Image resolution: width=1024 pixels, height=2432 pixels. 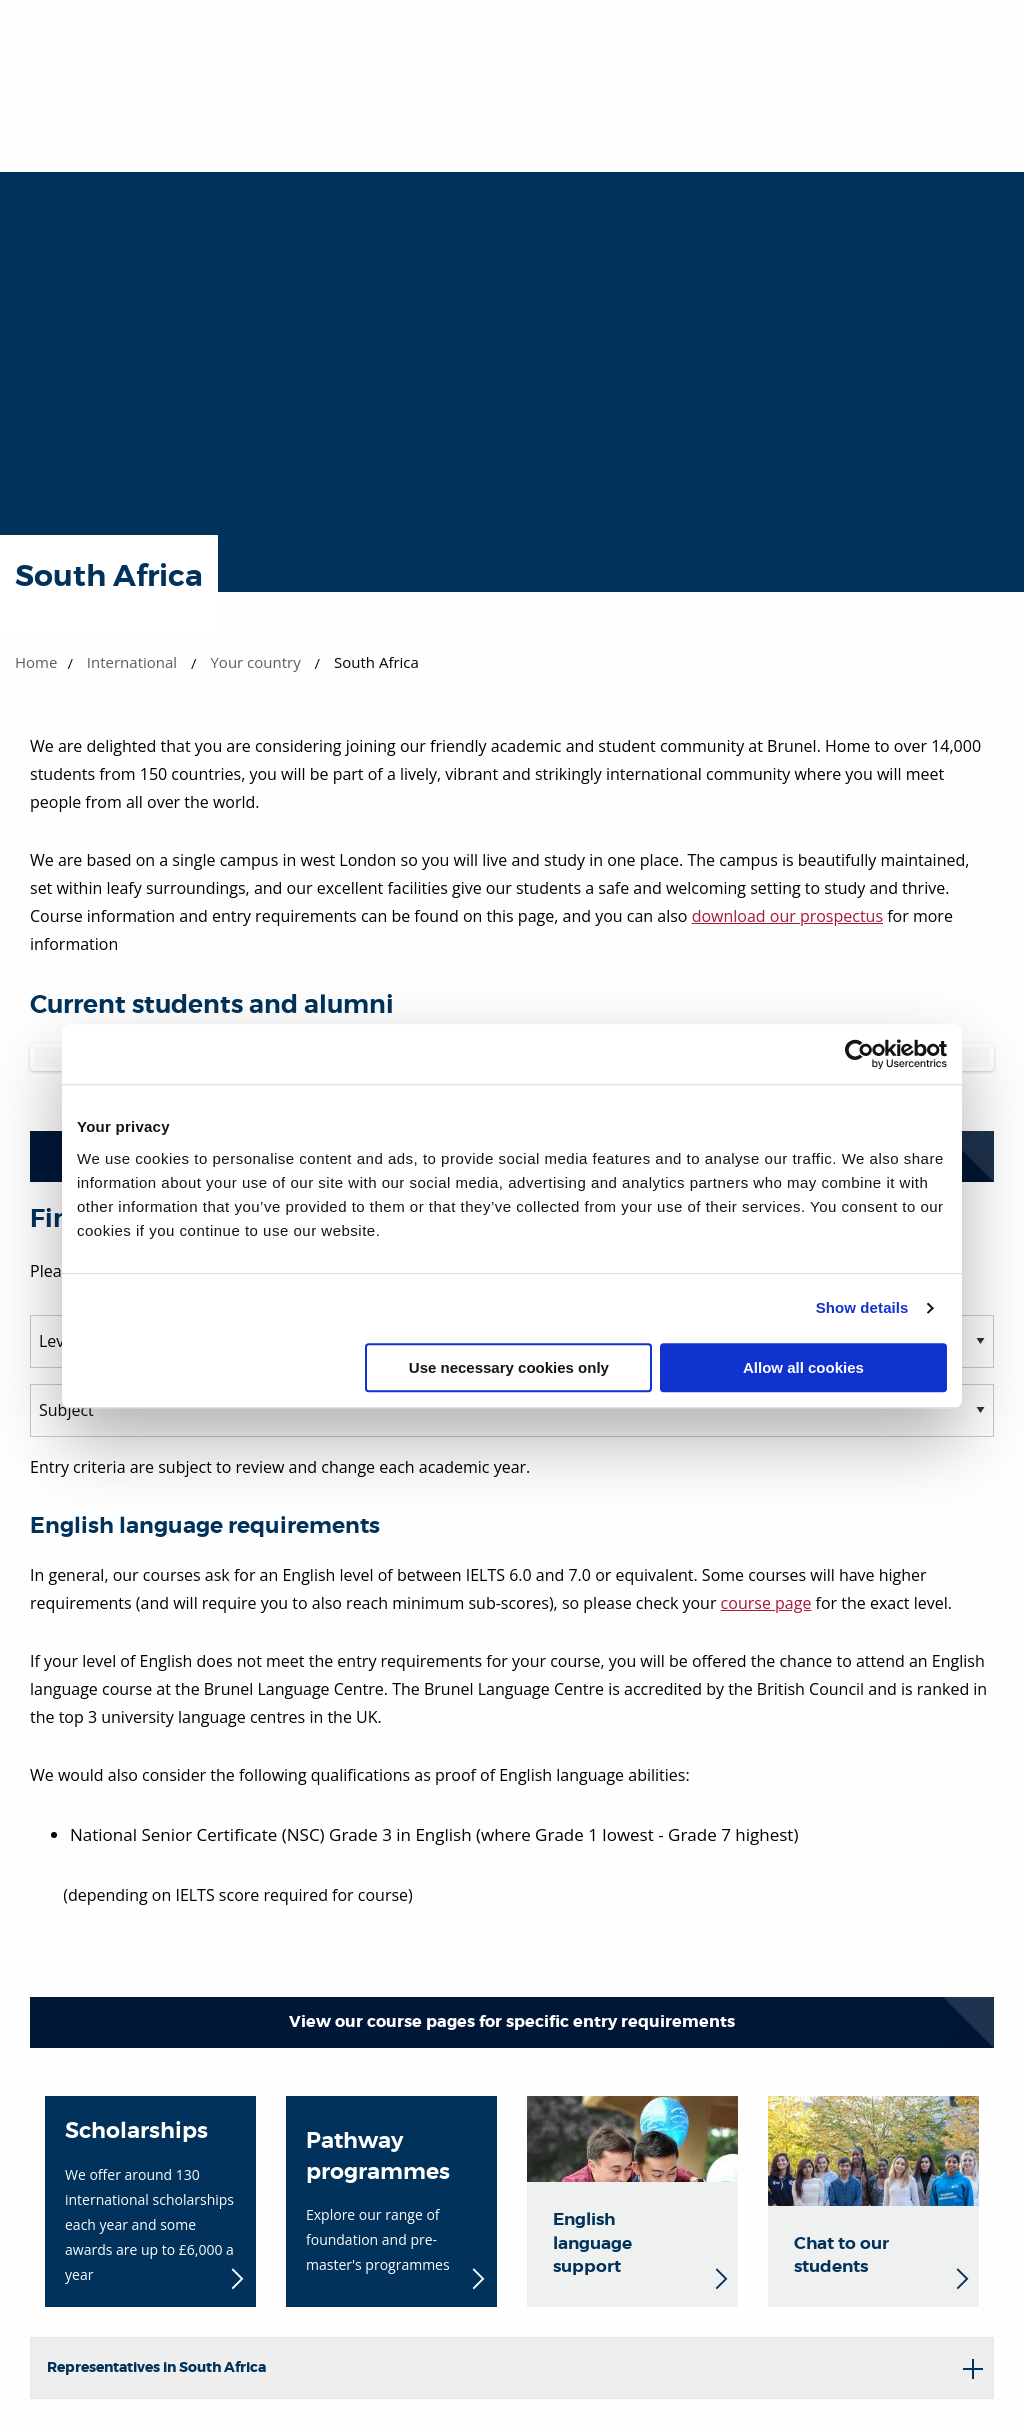 I want to click on View our course pages for specific entry requirements, so click(x=512, y=2021).